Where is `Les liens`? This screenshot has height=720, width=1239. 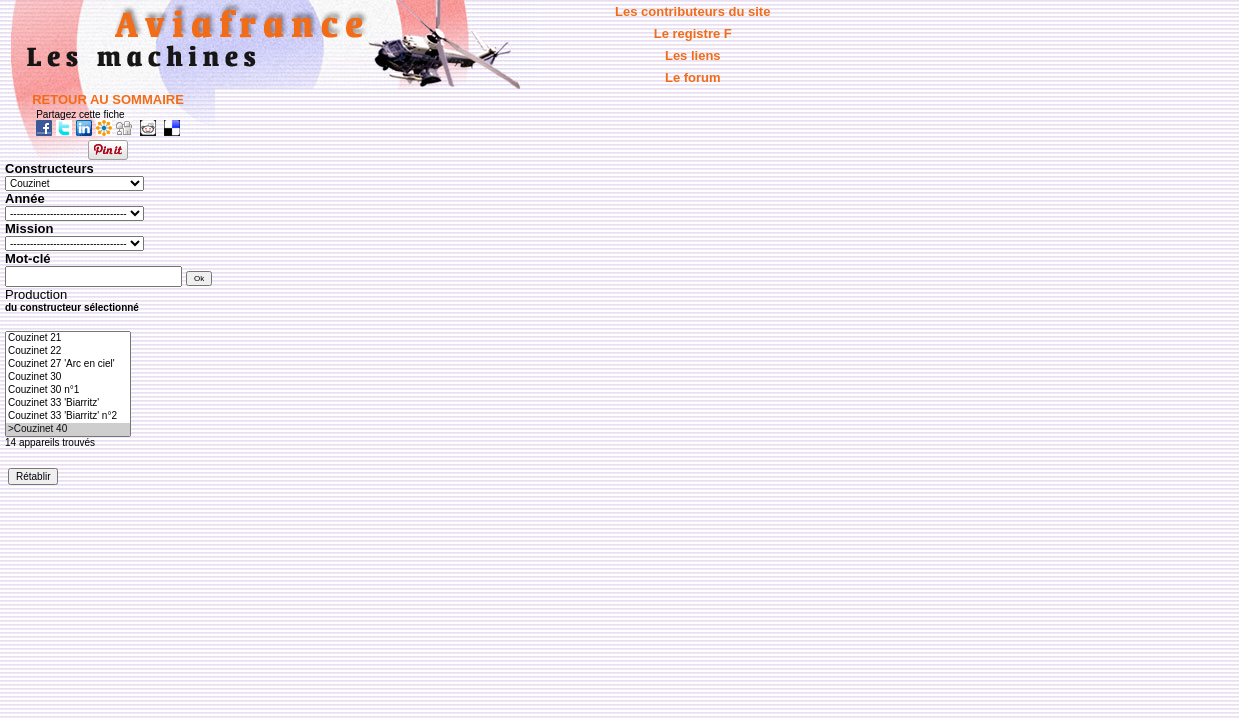
Les liens is located at coordinates (693, 55).